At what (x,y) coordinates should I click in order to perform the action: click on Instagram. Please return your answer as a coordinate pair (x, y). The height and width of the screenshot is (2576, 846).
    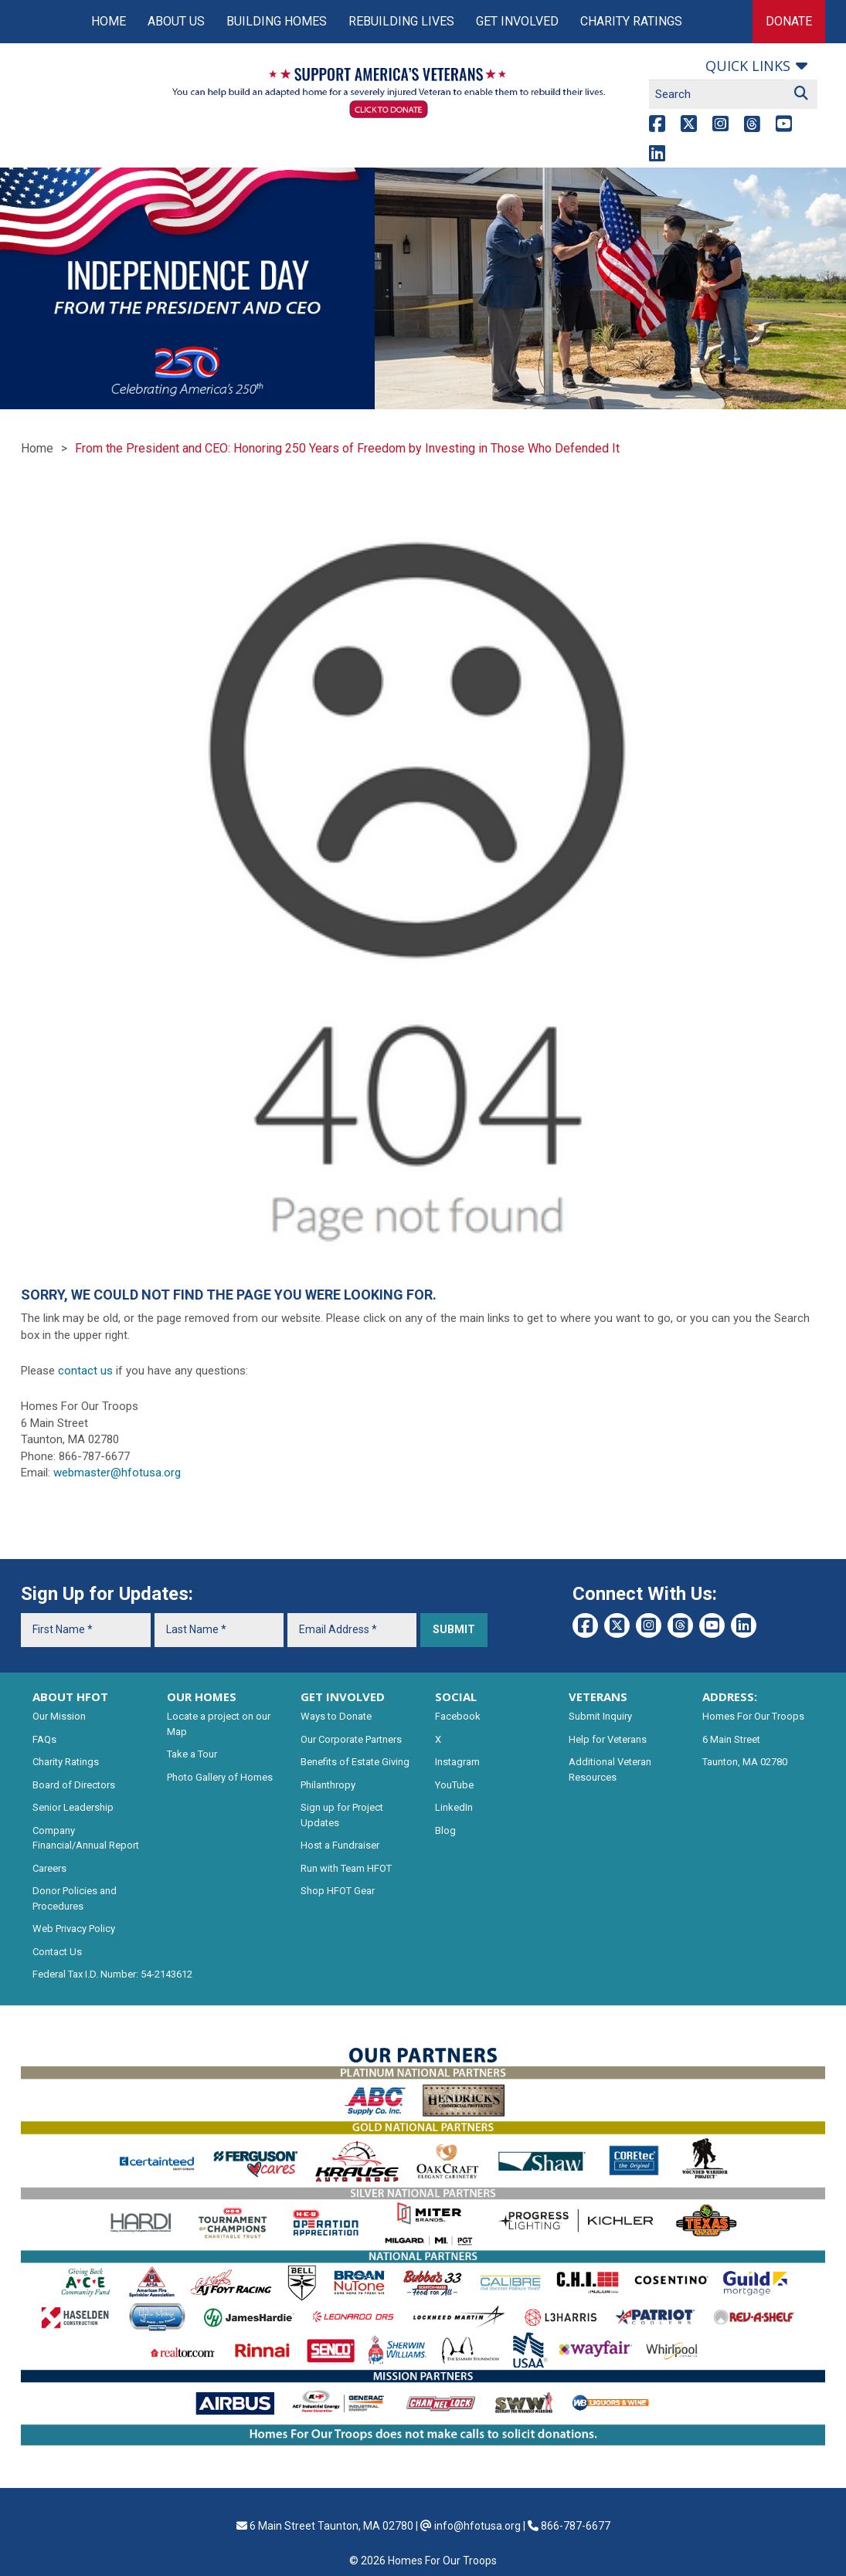
    Looking at the image, I should click on (457, 1762).